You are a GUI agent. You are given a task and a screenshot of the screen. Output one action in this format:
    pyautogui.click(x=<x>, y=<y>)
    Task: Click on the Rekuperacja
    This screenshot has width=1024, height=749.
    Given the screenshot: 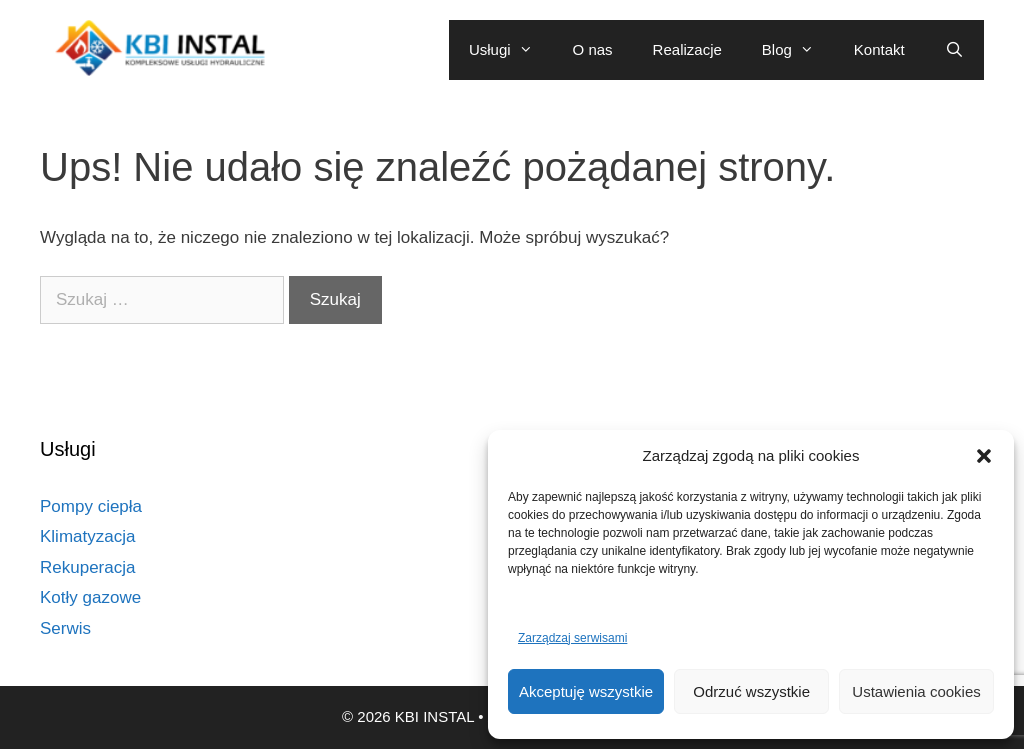 What is the action you would take?
    pyautogui.click(x=87, y=567)
    